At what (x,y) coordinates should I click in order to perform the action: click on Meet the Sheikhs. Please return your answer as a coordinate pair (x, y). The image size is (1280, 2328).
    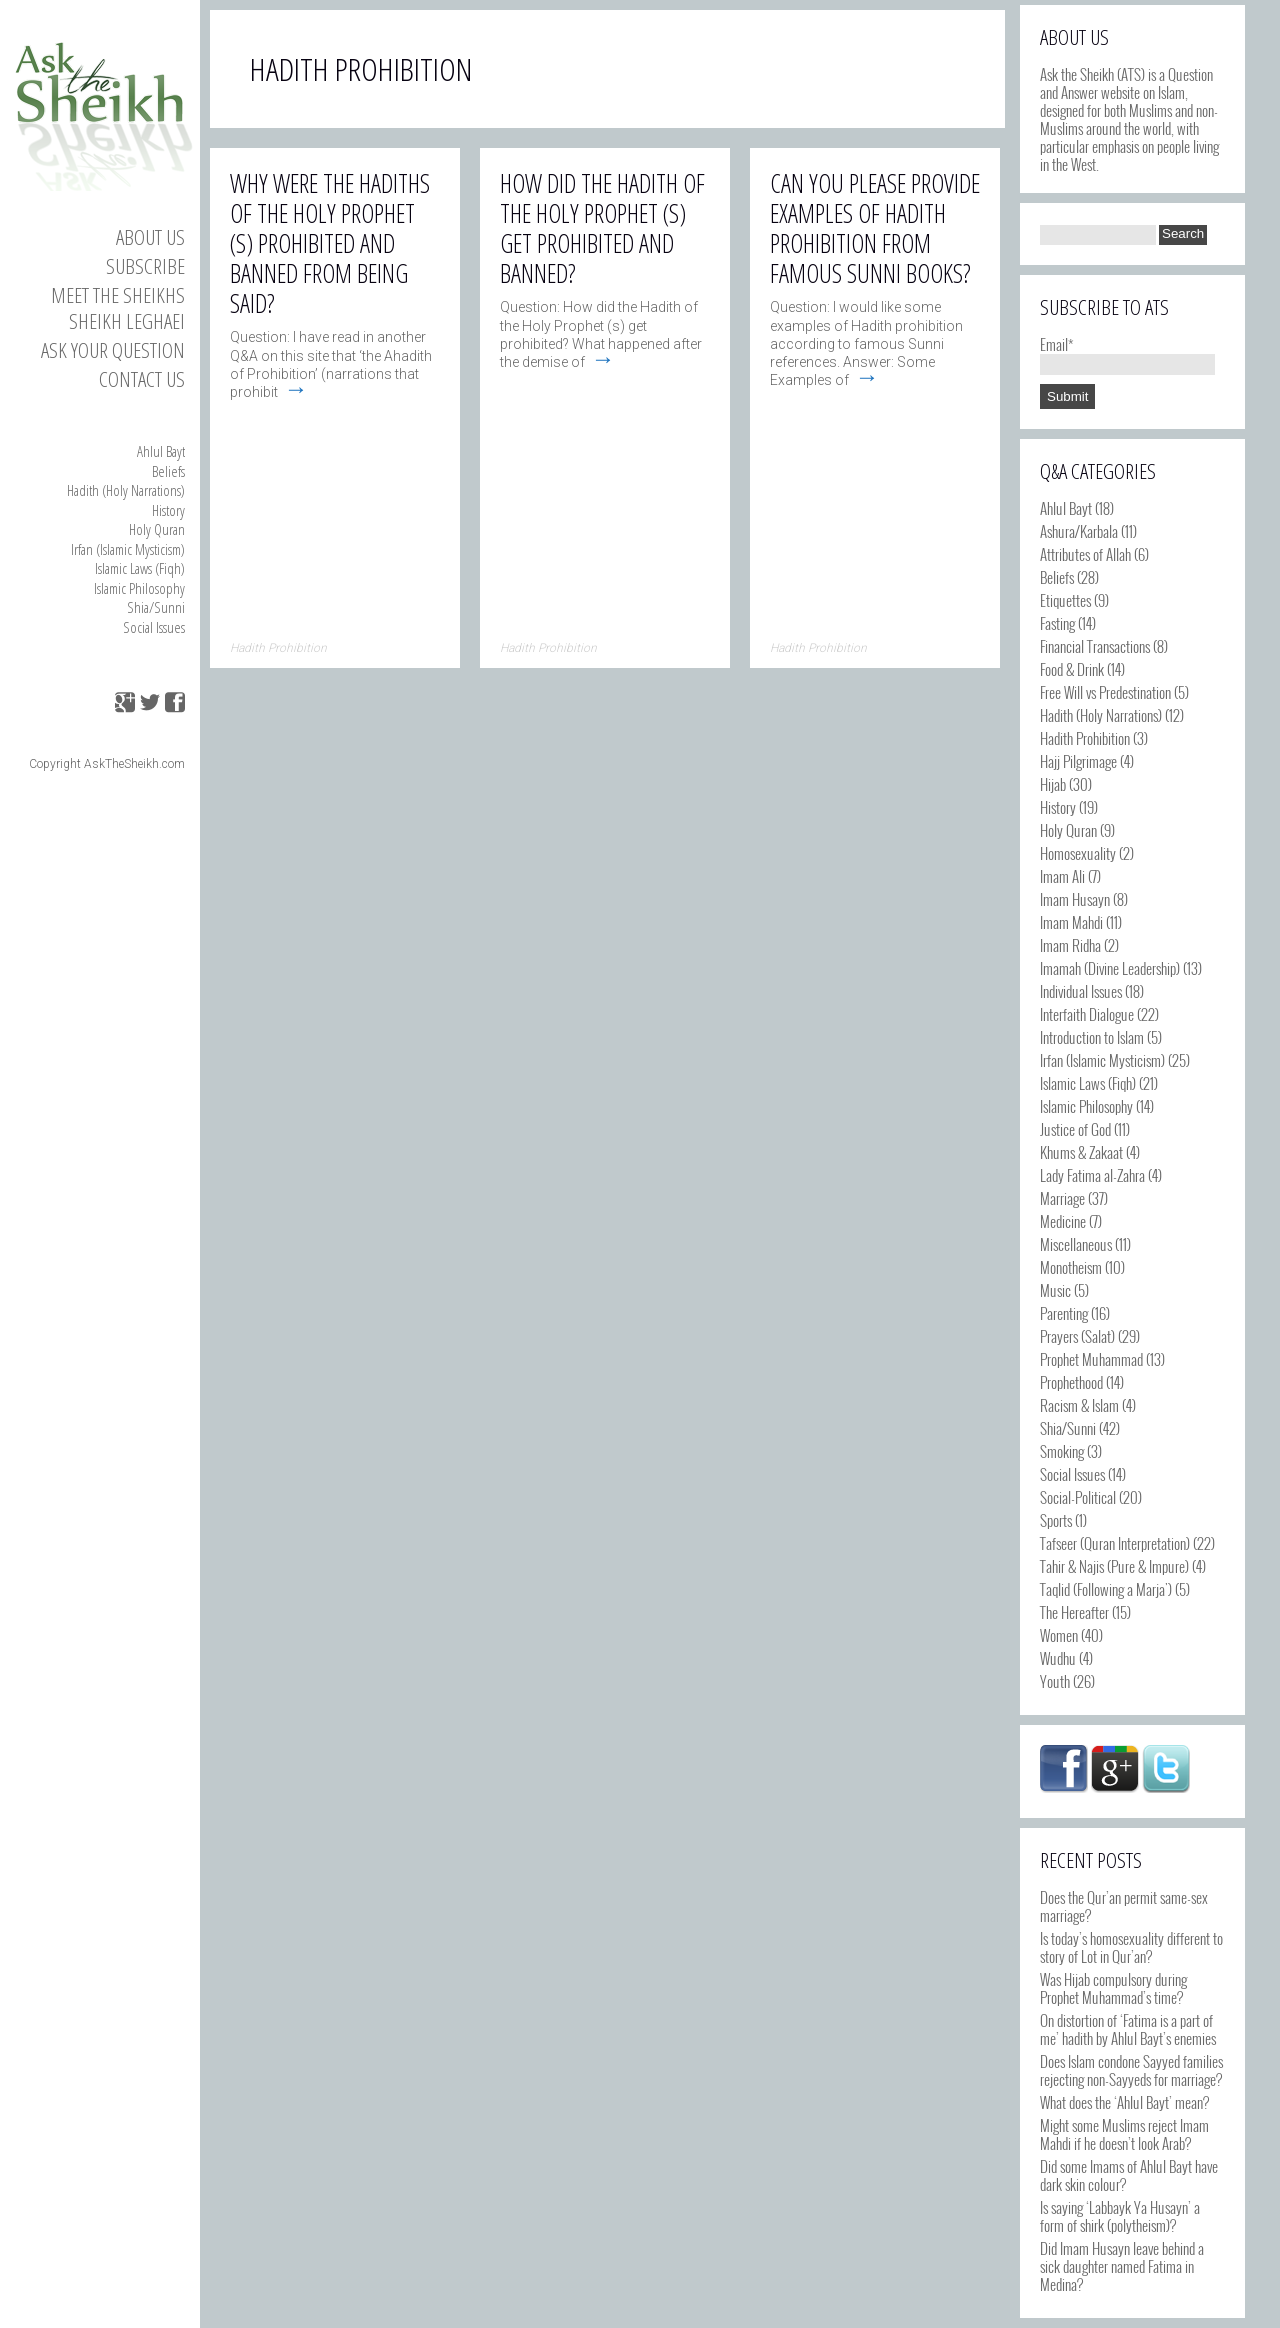
    Looking at the image, I should click on (118, 295).